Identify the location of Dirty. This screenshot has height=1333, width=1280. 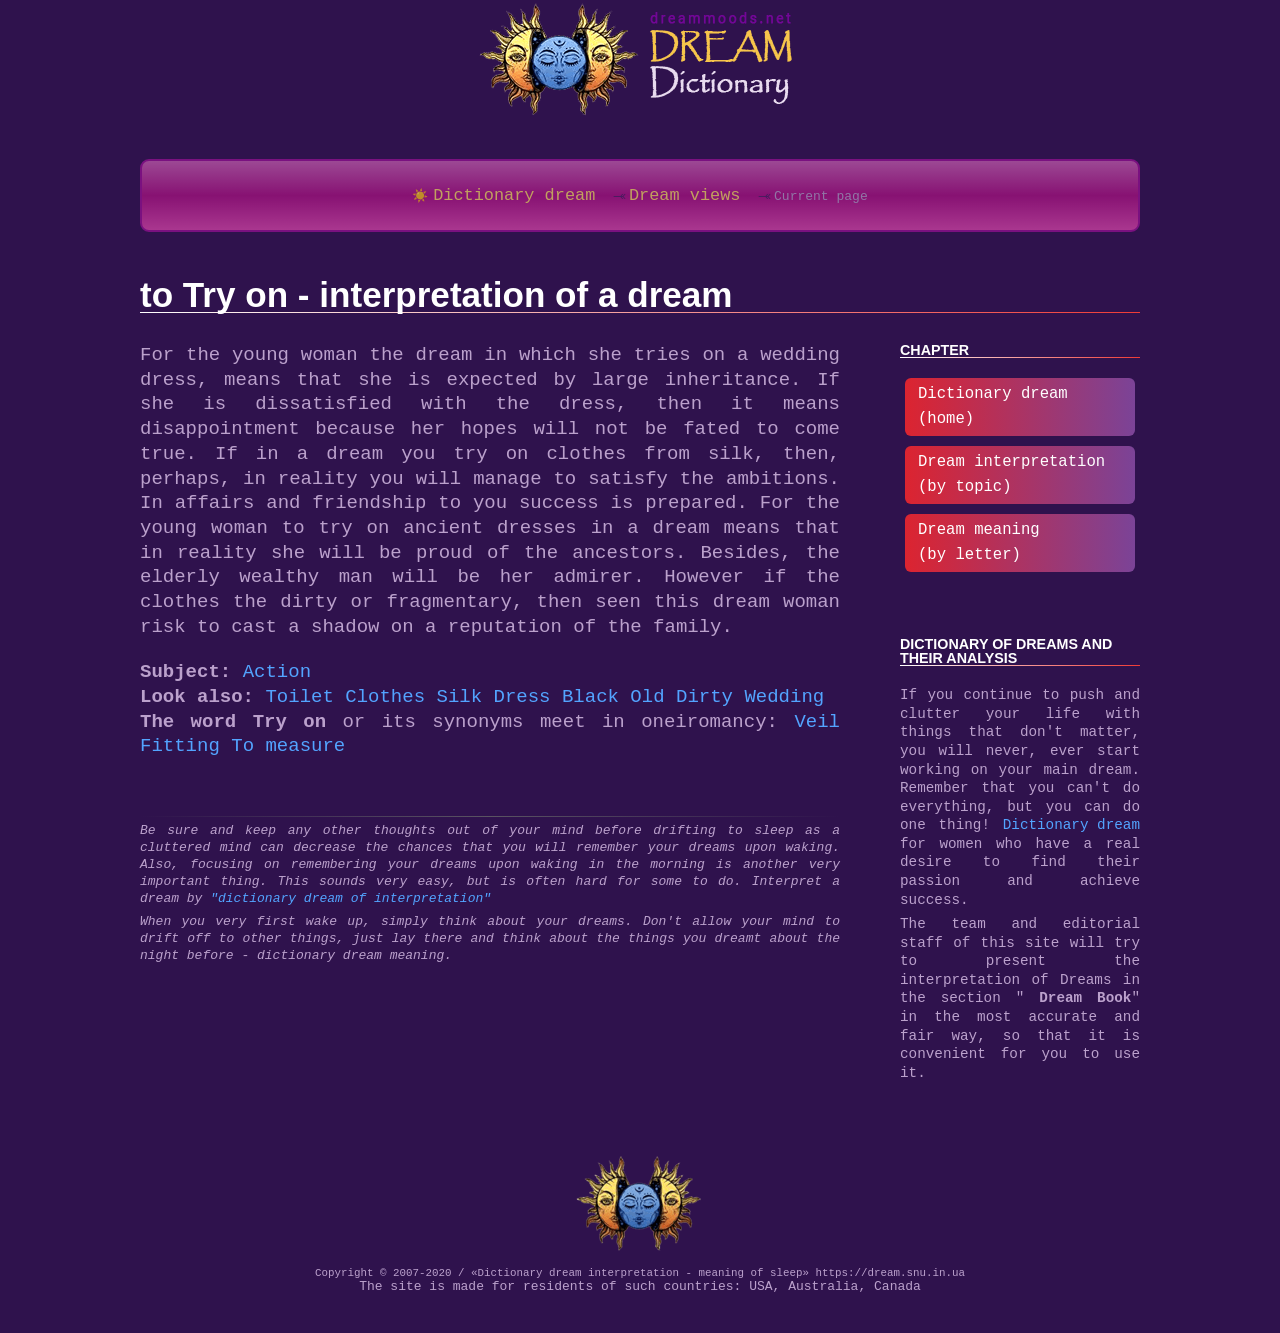
(704, 704).